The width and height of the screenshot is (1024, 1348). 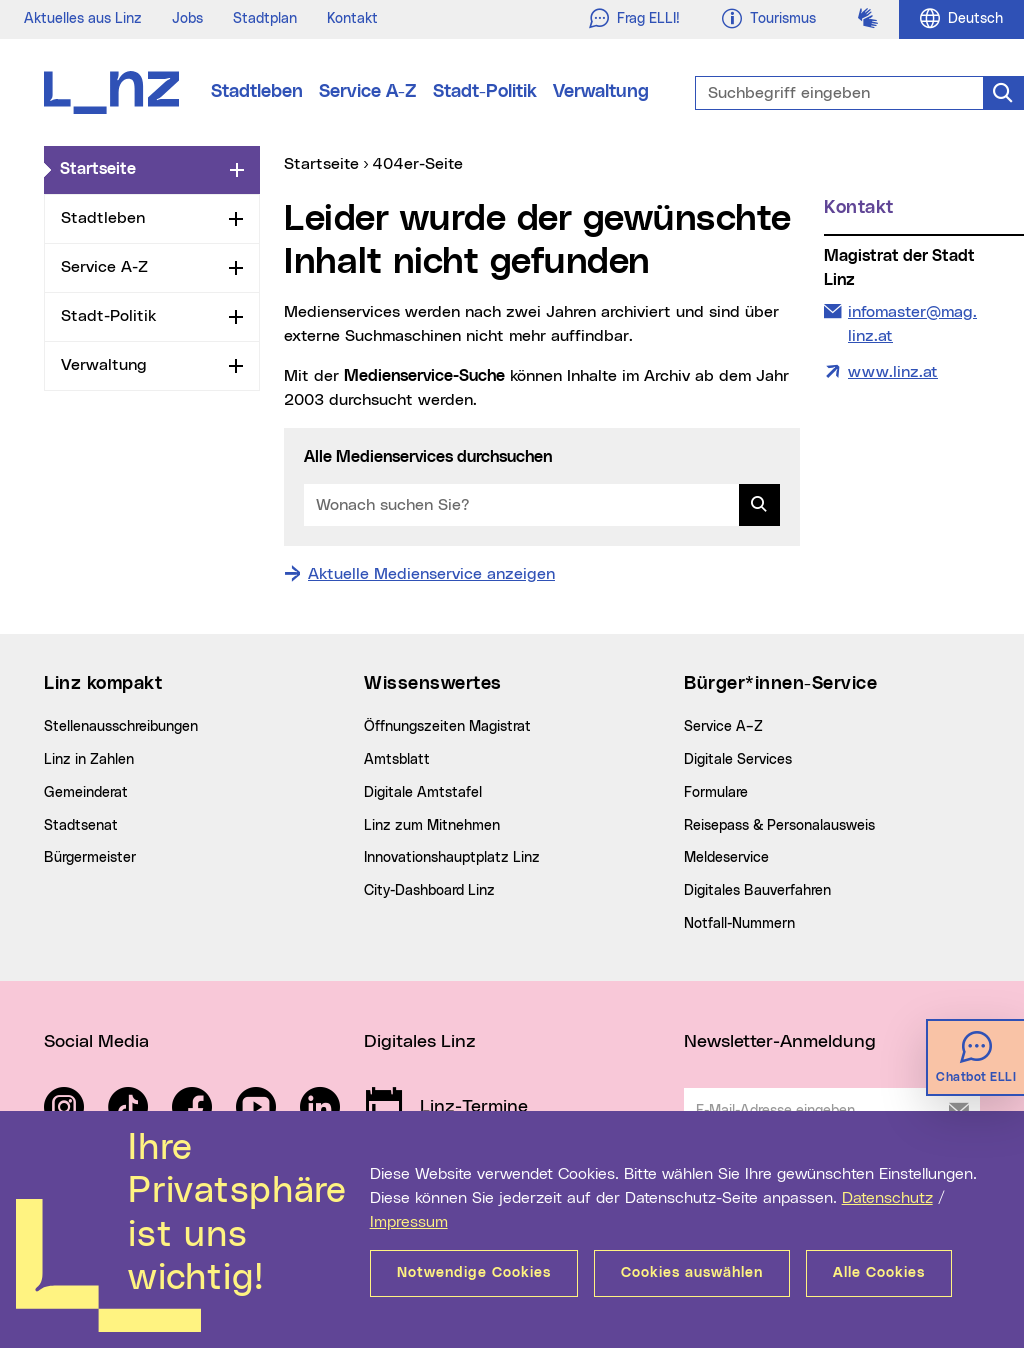 What do you see at coordinates (779, 826) in the screenshot?
I see `Reisepass & Personalausweis` at bounding box center [779, 826].